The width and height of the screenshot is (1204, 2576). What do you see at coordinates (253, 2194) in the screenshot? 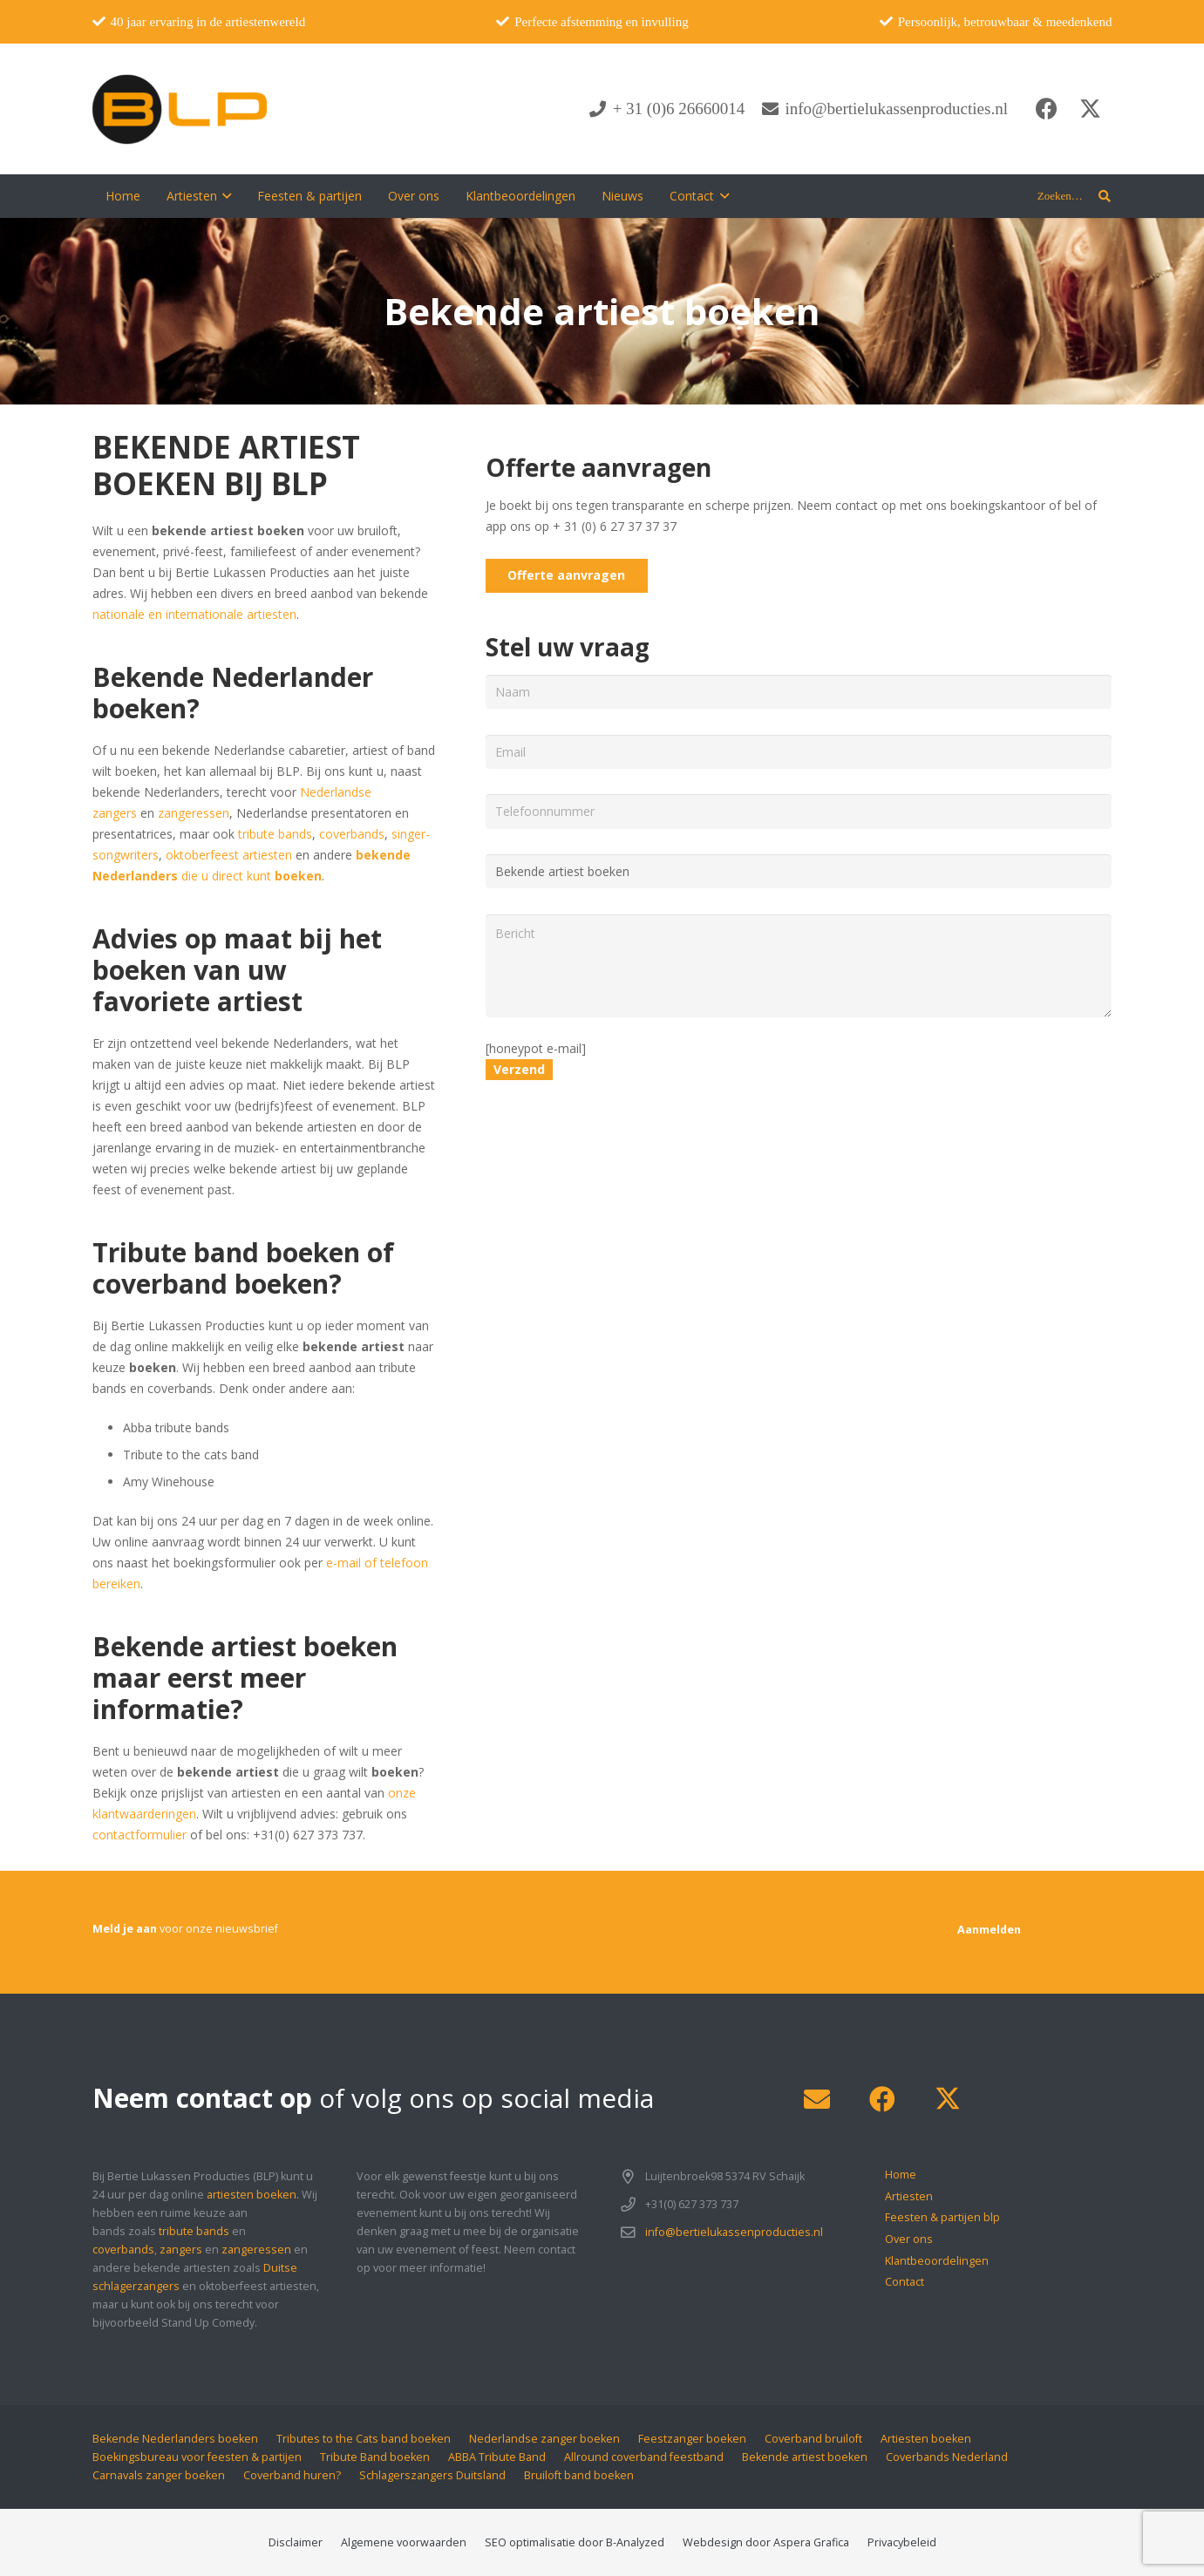
I see `artiesten boeken.` at bounding box center [253, 2194].